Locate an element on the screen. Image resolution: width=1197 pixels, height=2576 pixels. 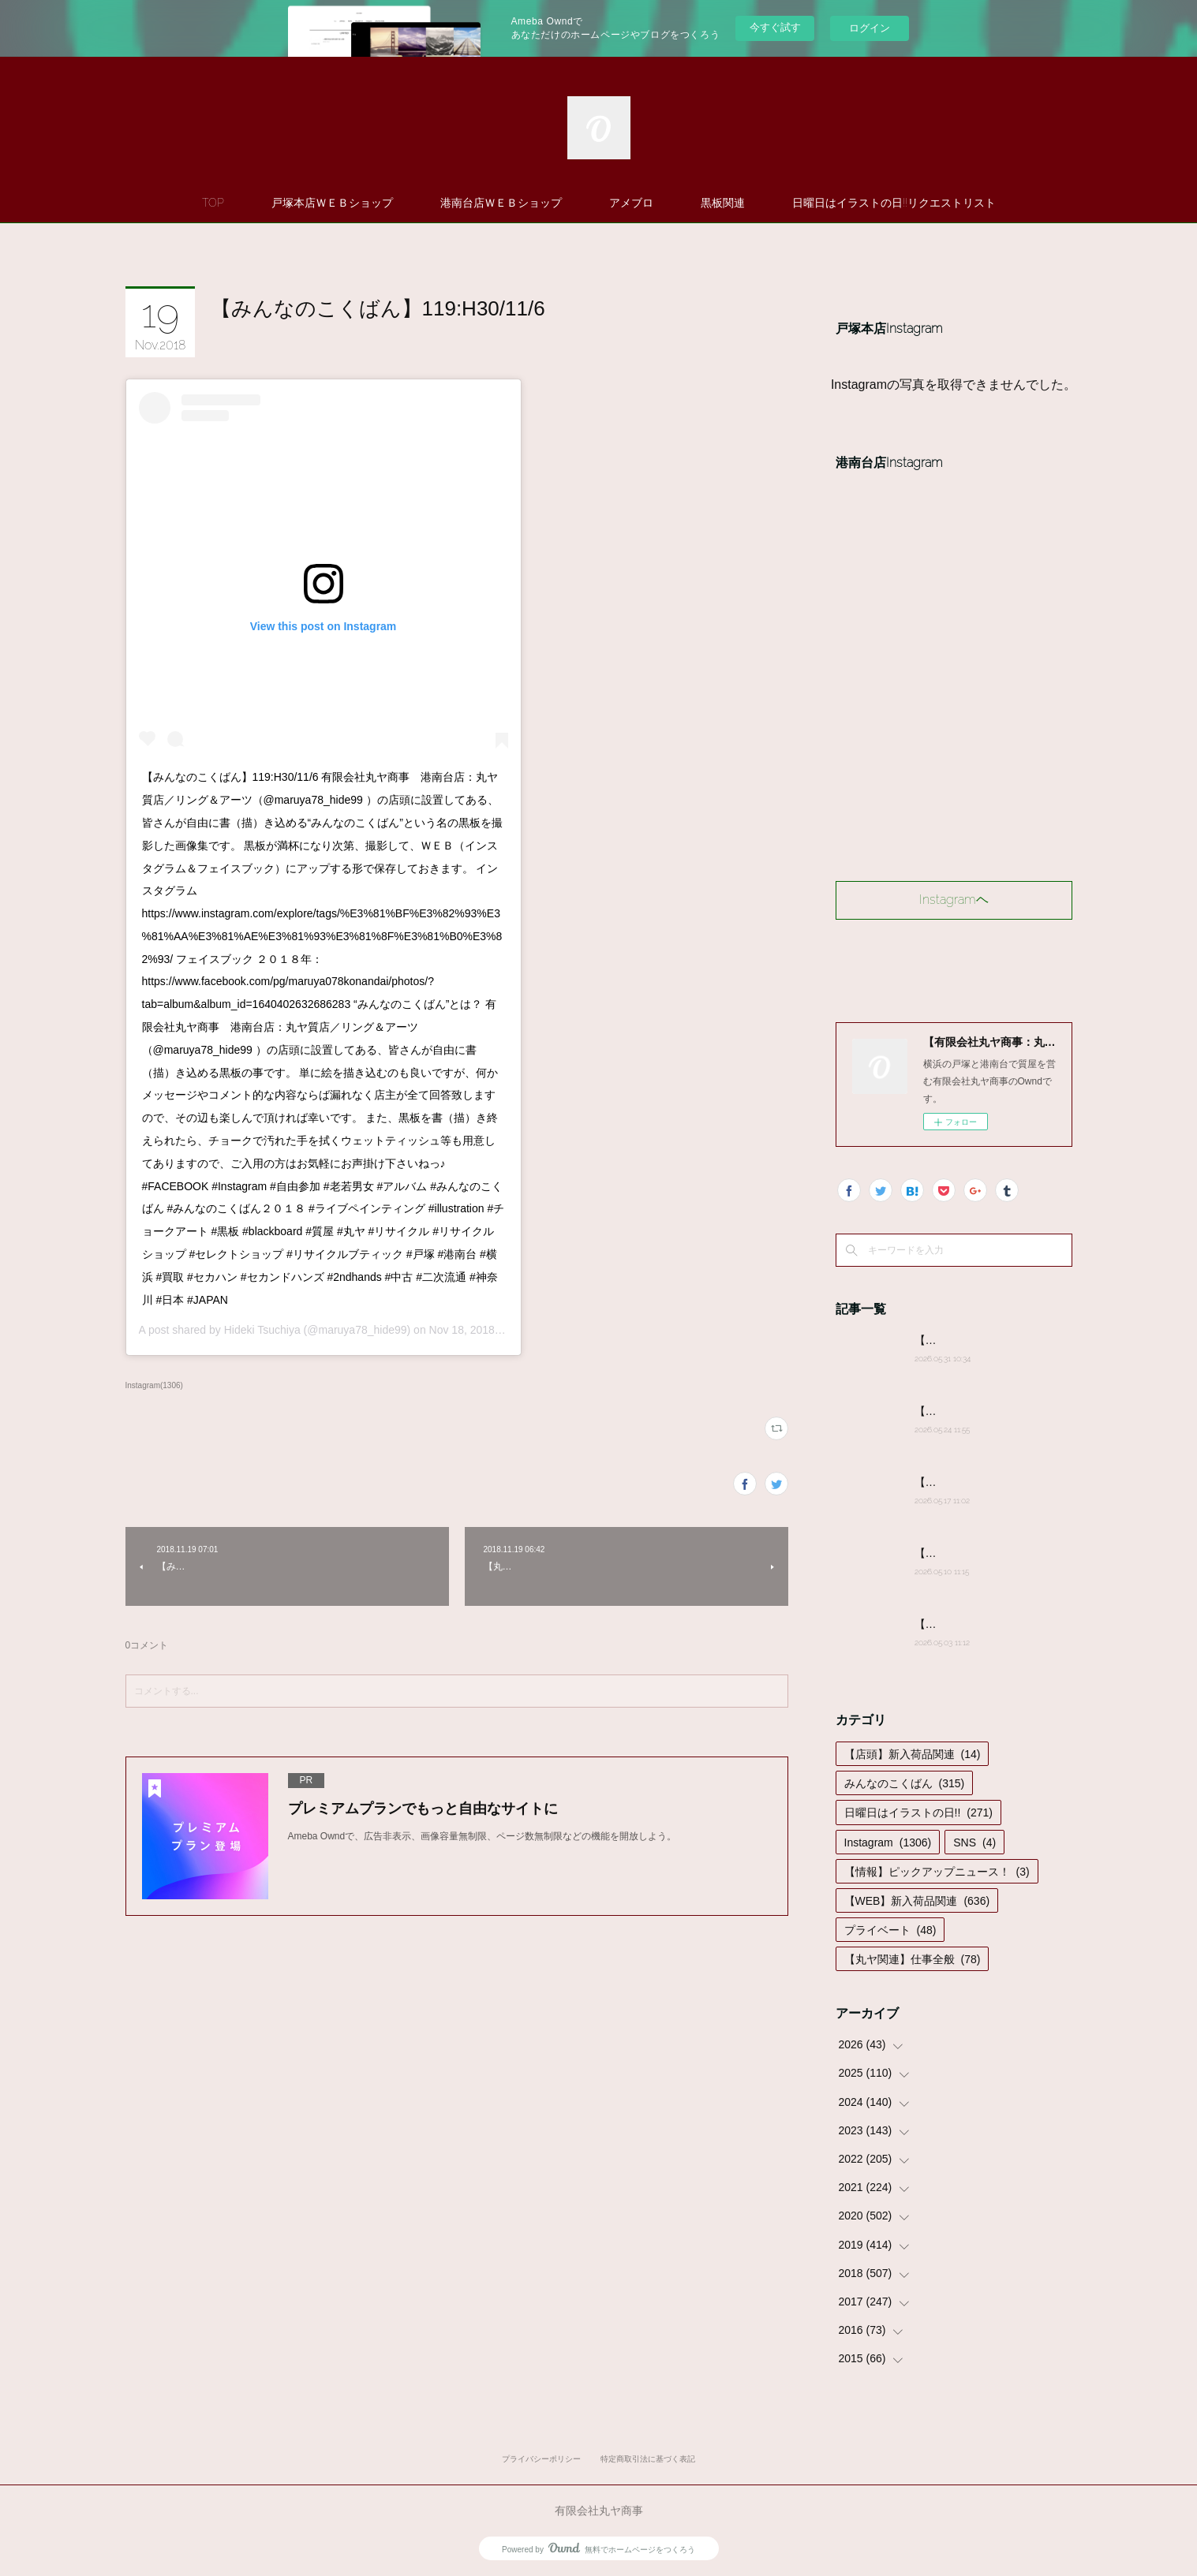
SNS is located at coordinates (974, 1842).